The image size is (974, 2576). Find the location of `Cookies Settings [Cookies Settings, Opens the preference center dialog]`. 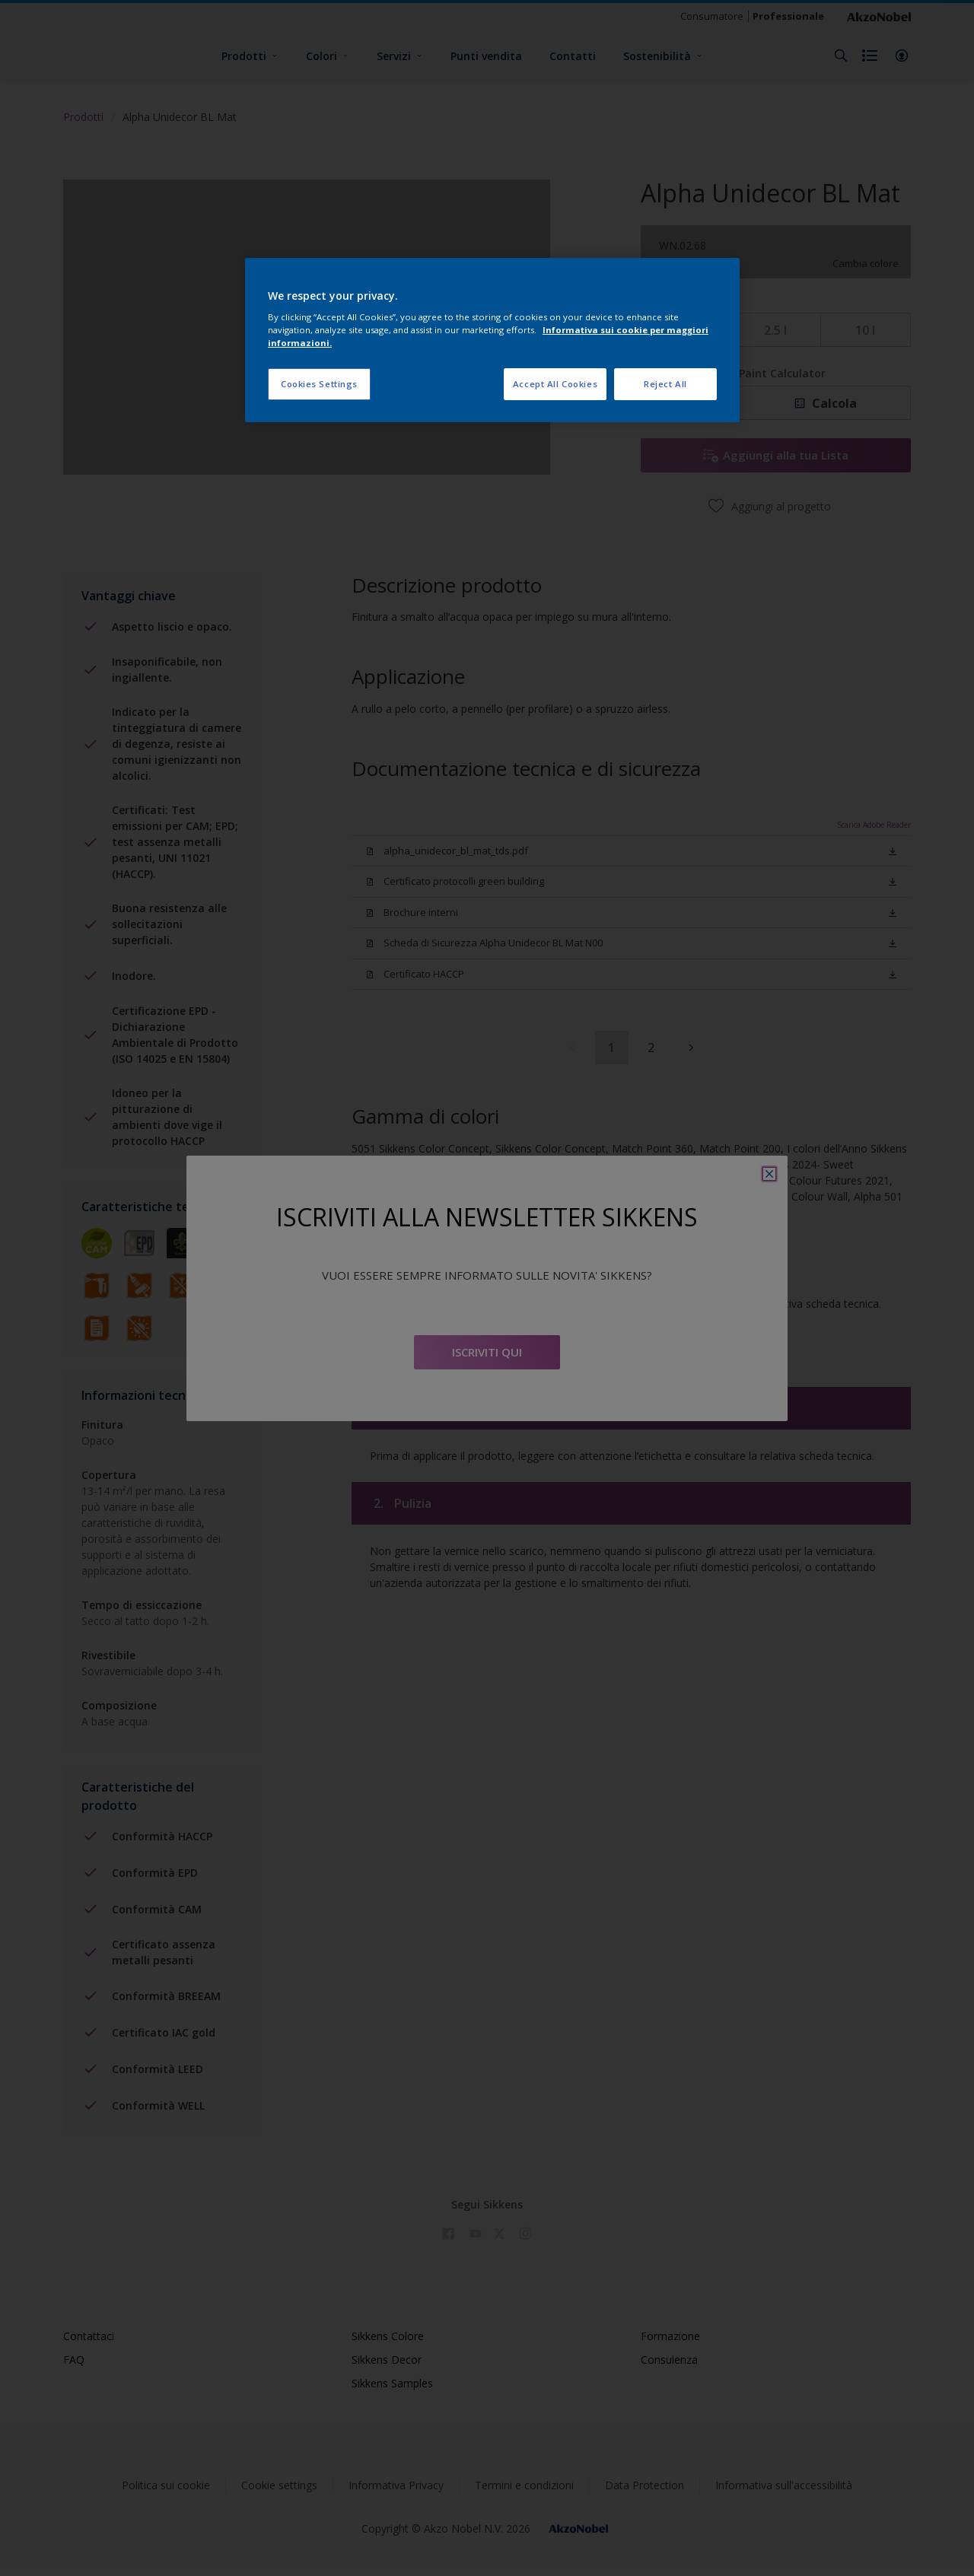

Cookies Settings [Cookies Settings, Opens the preference center dialog] is located at coordinates (319, 384).